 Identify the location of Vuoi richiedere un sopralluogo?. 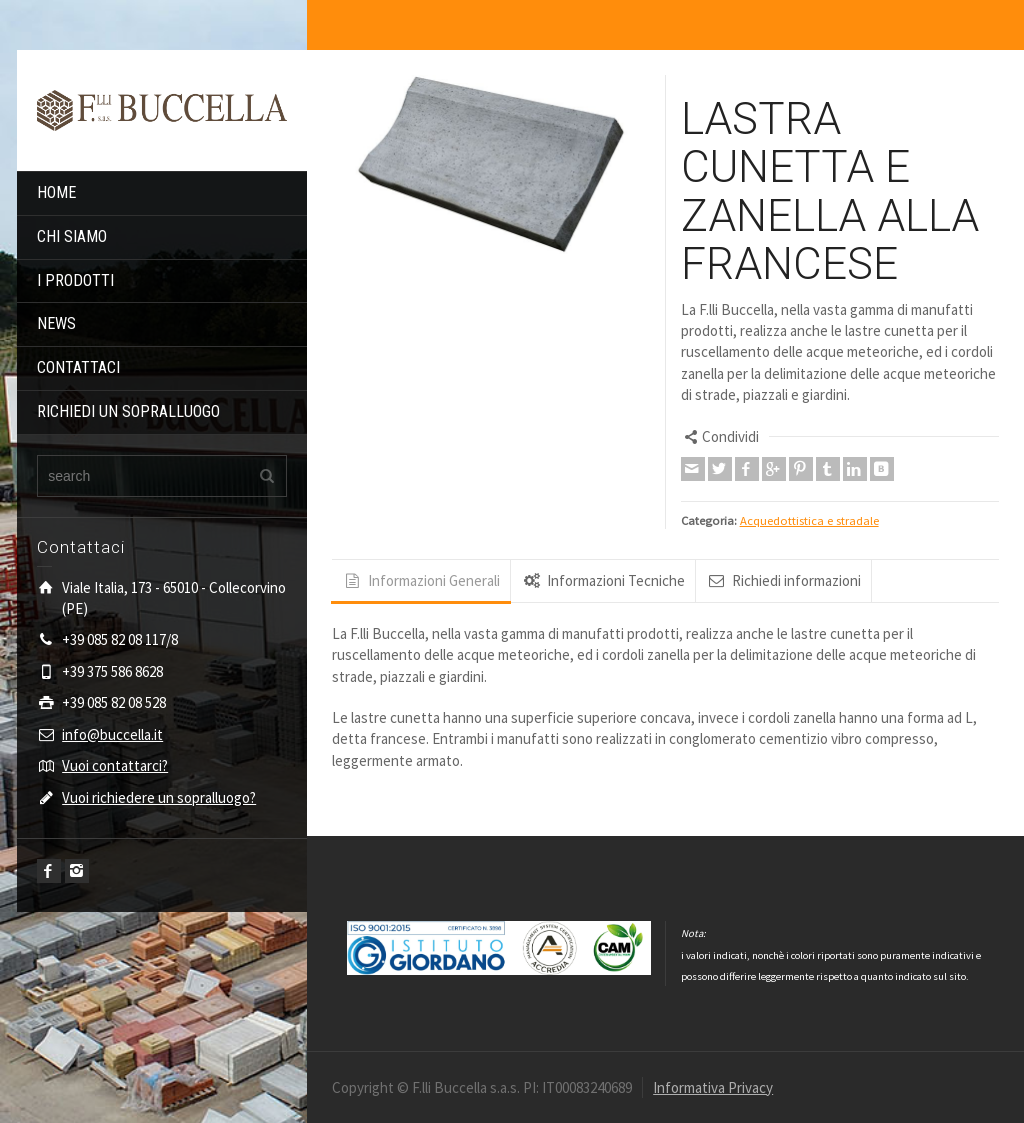
(159, 797).